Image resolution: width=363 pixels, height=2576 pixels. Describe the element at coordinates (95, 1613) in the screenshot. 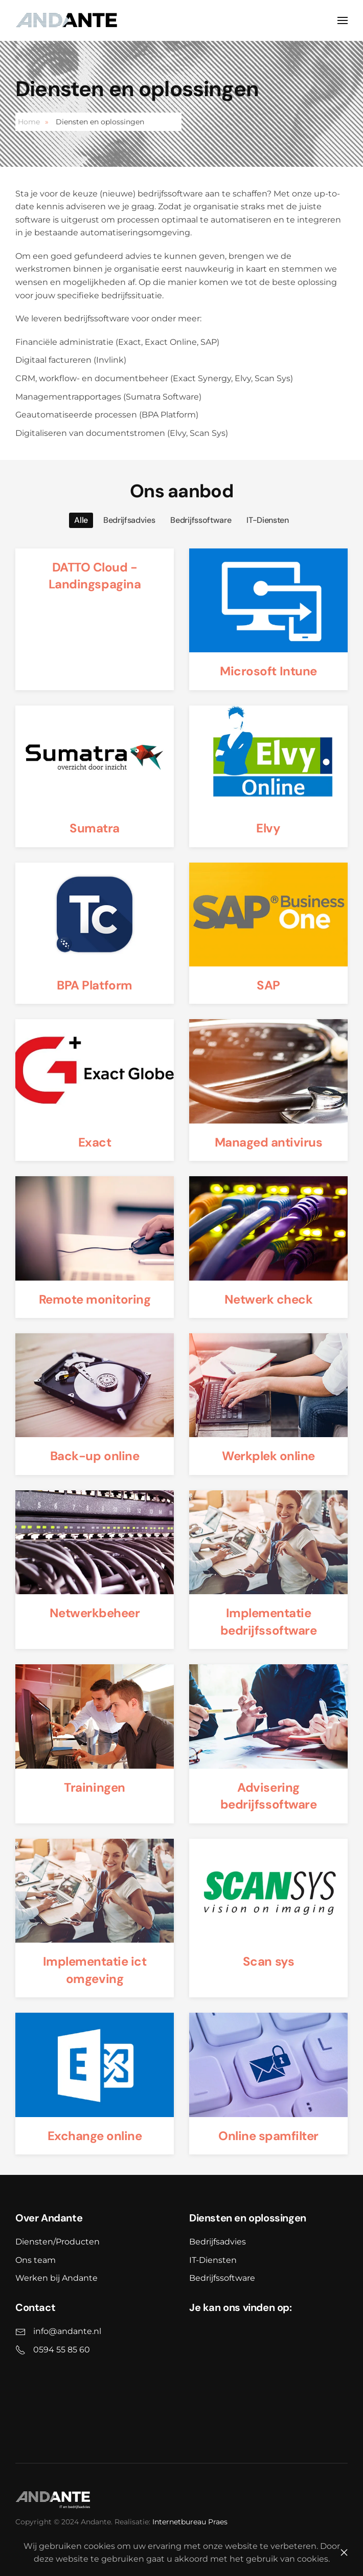

I see `Netwerkbeheer` at that location.